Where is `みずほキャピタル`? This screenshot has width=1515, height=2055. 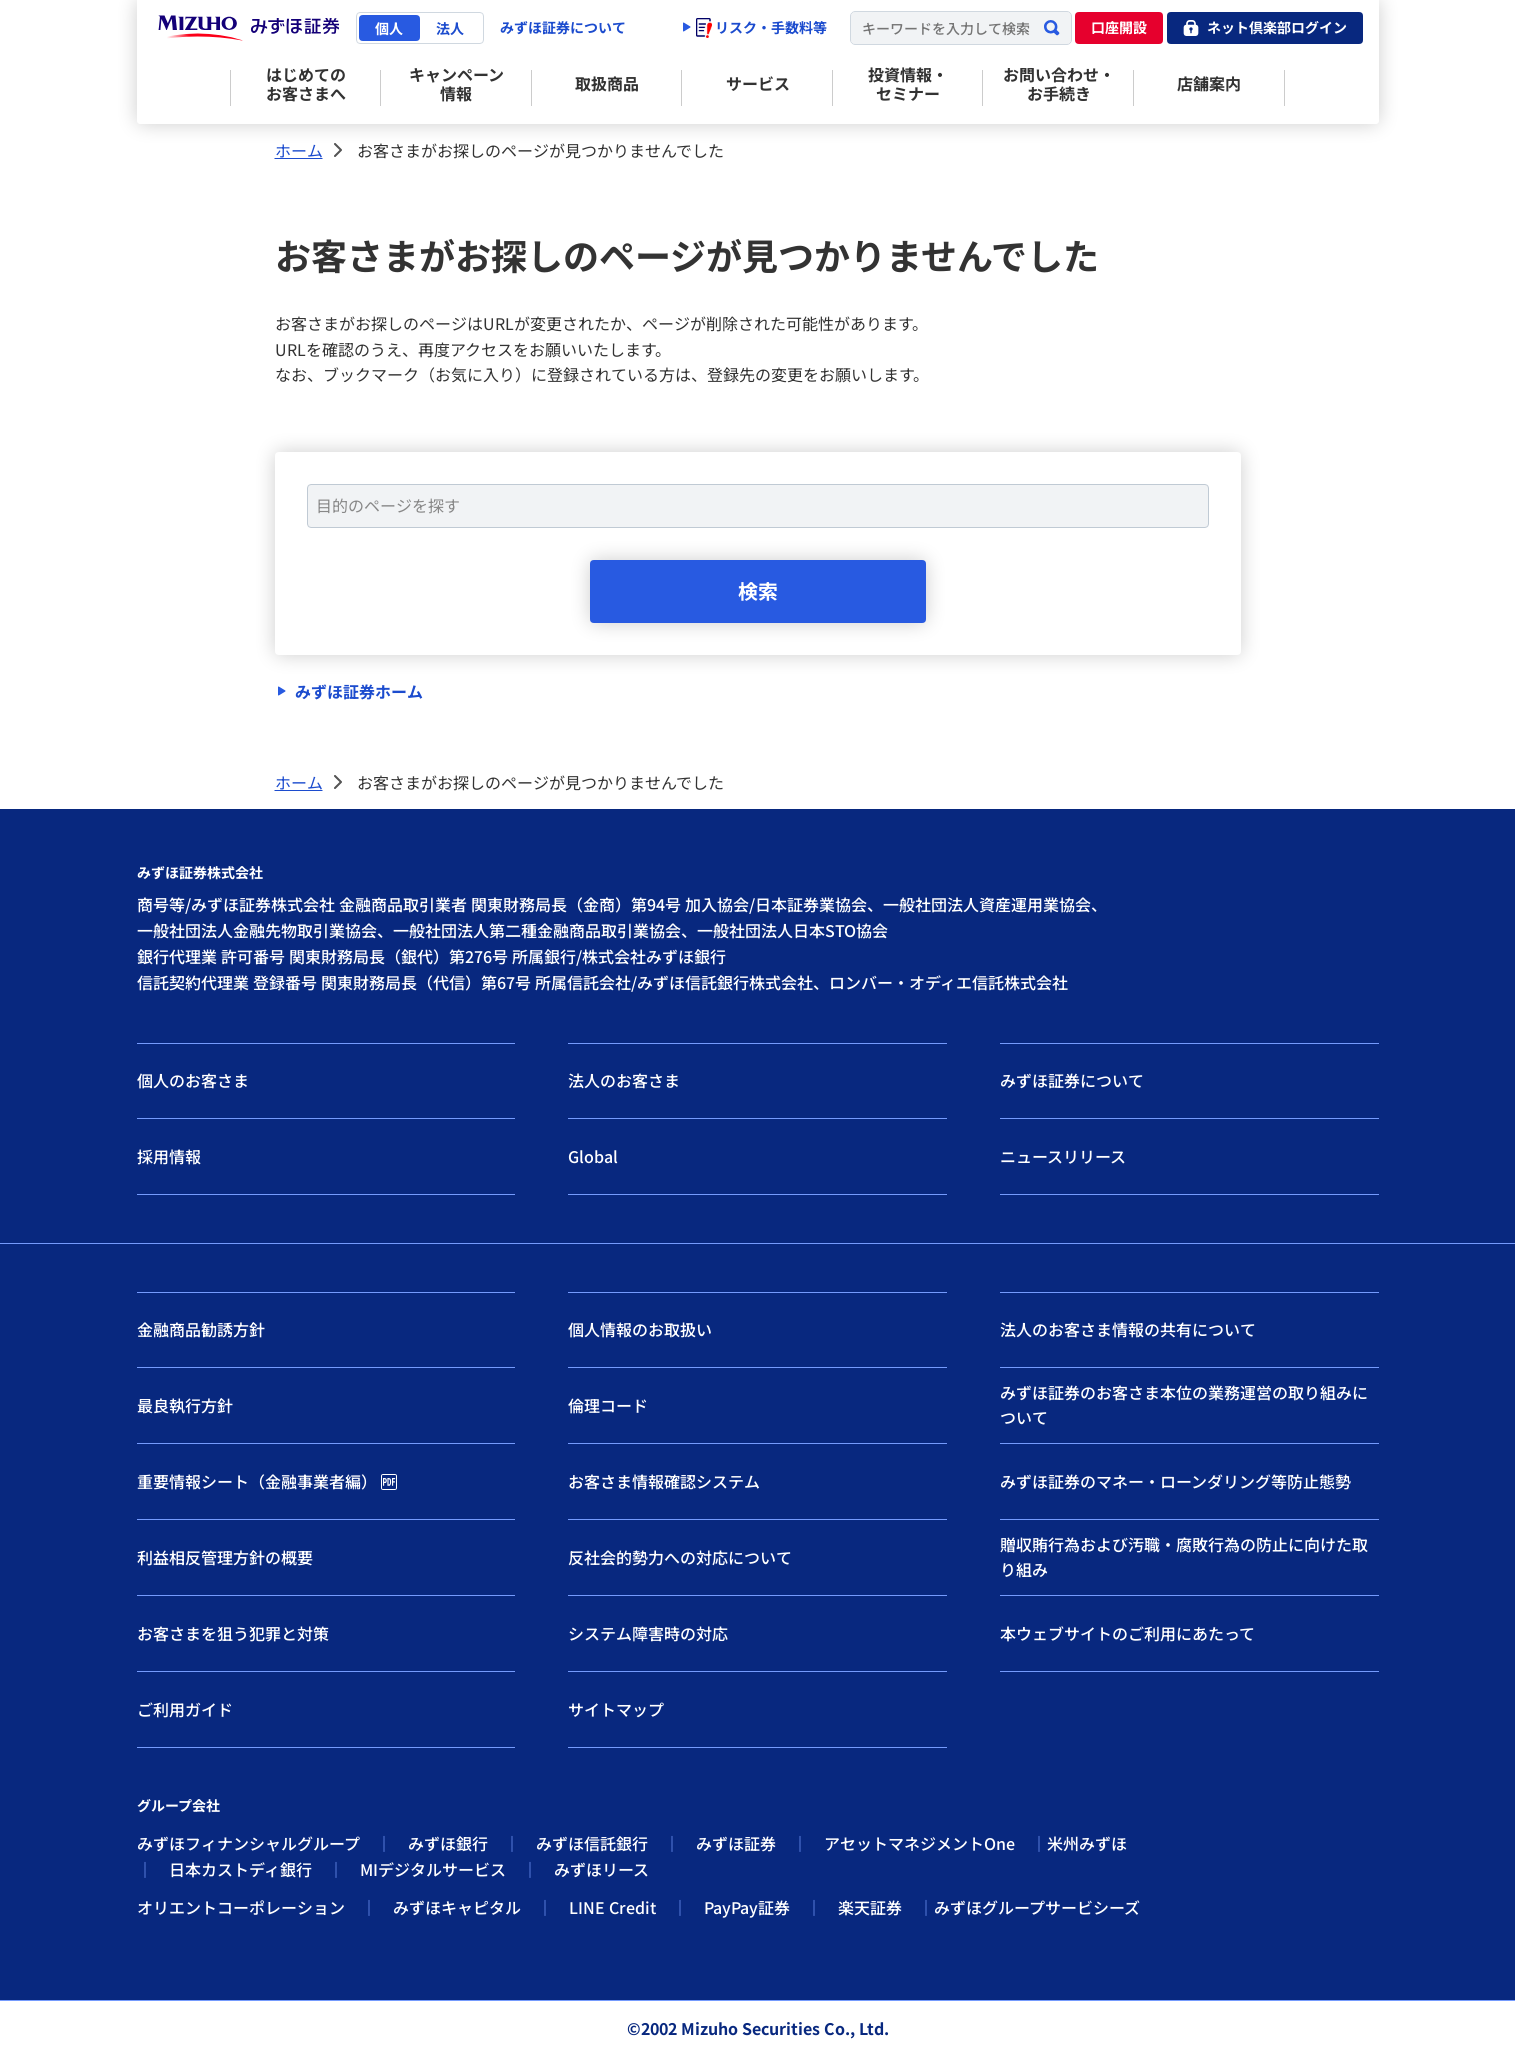
みずほキャピタル is located at coordinates (457, 1907).